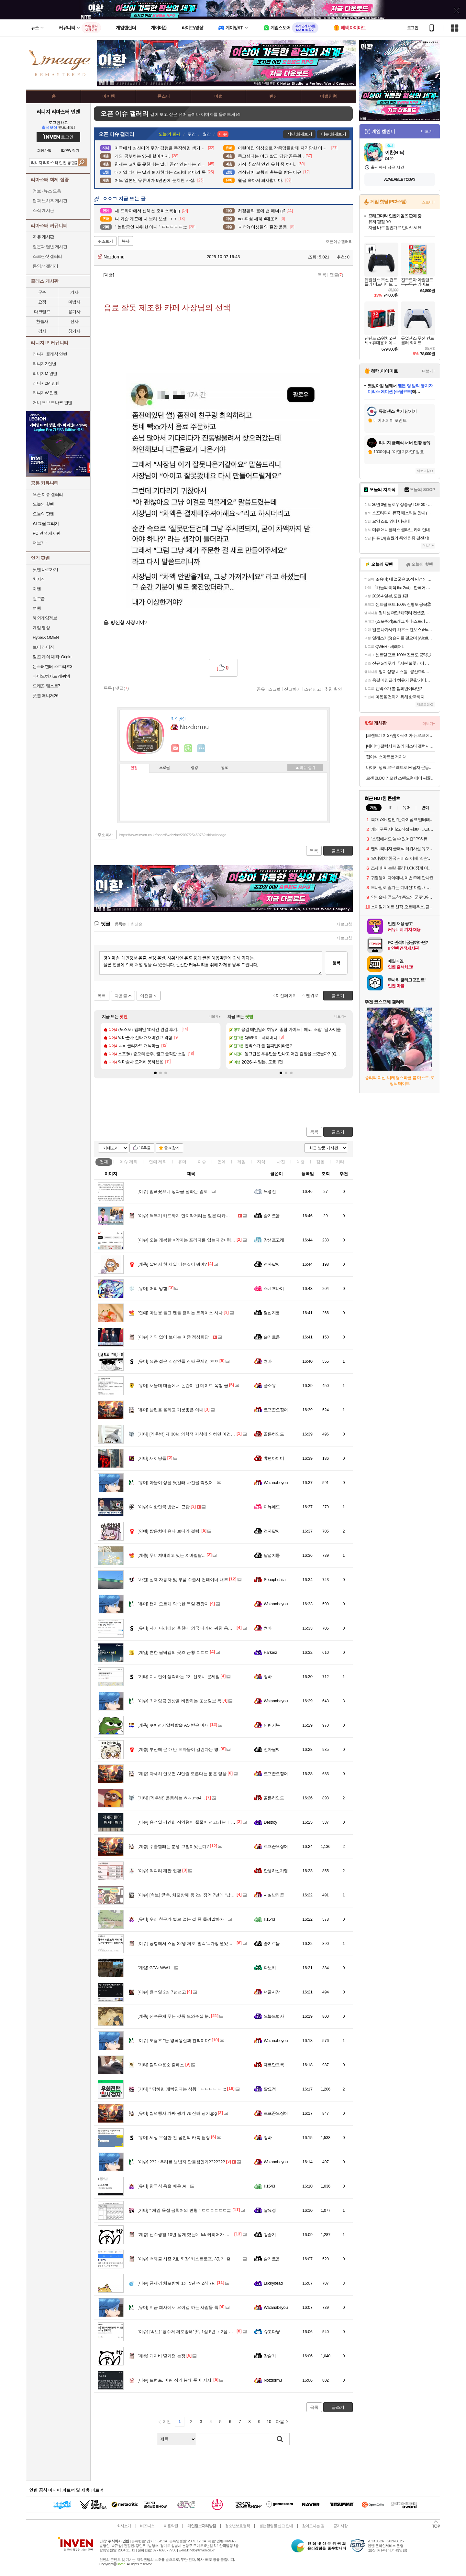 The height and width of the screenshot is (2576, 466). Describe the element at coordinates (134, 768) in the screenshot. I see `인장` at that location.